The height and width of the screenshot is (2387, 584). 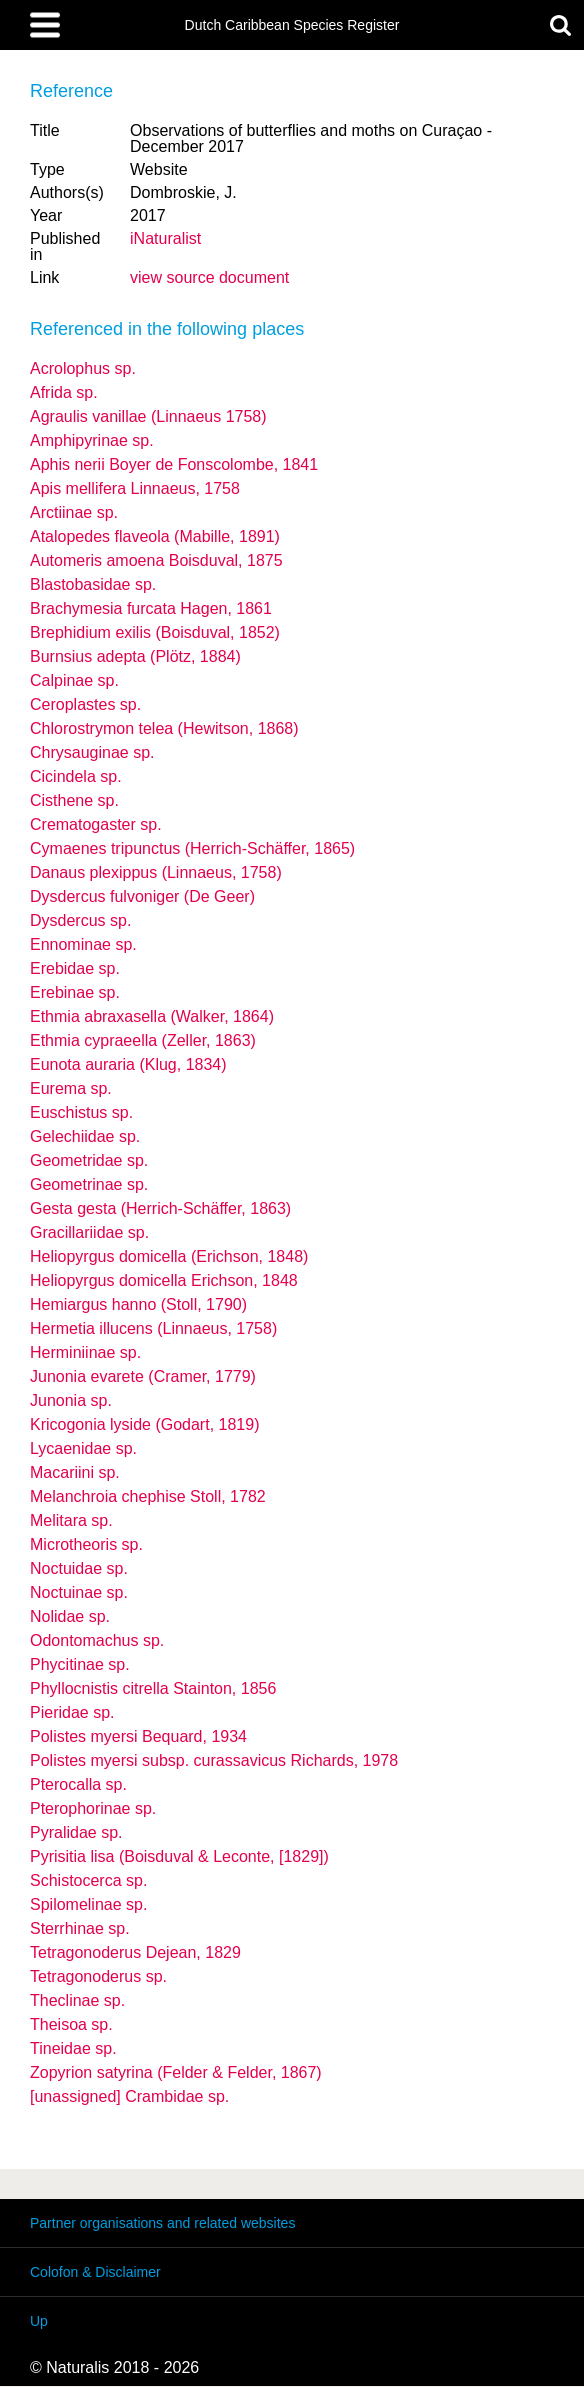 I want to click on Phycitinae sp., so click(x=80, y=1664).